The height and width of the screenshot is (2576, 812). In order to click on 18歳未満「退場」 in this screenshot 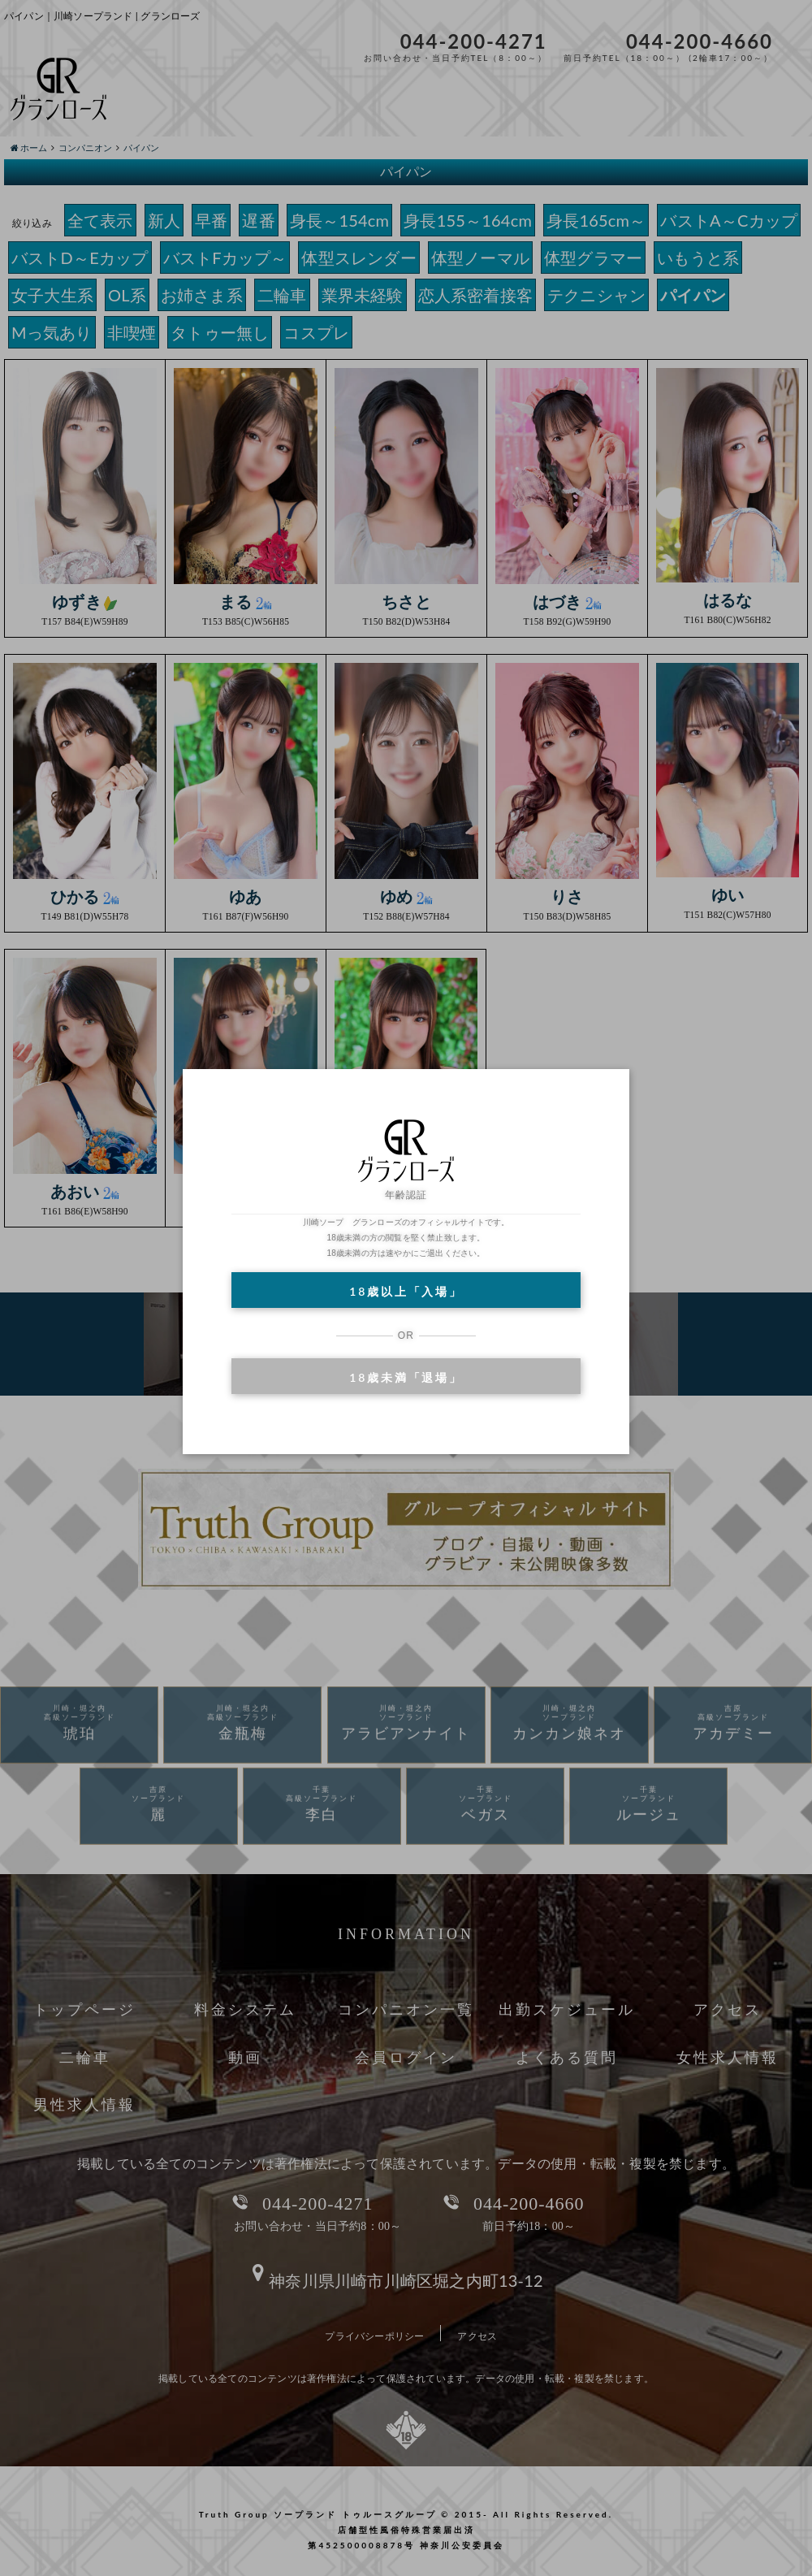, I will do `click(405, 1377)`.